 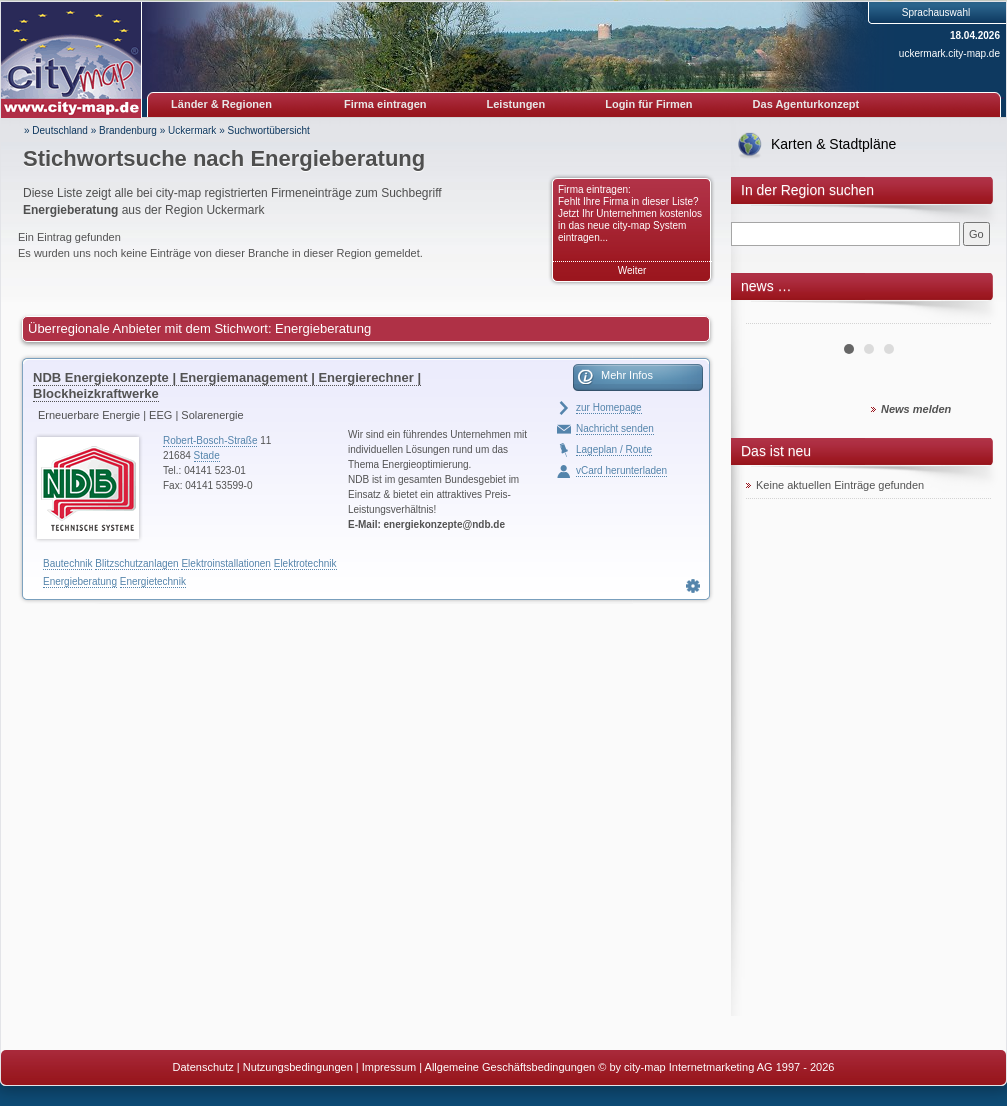 I want to click on Firma eintragen, so click(x=385, y=104).